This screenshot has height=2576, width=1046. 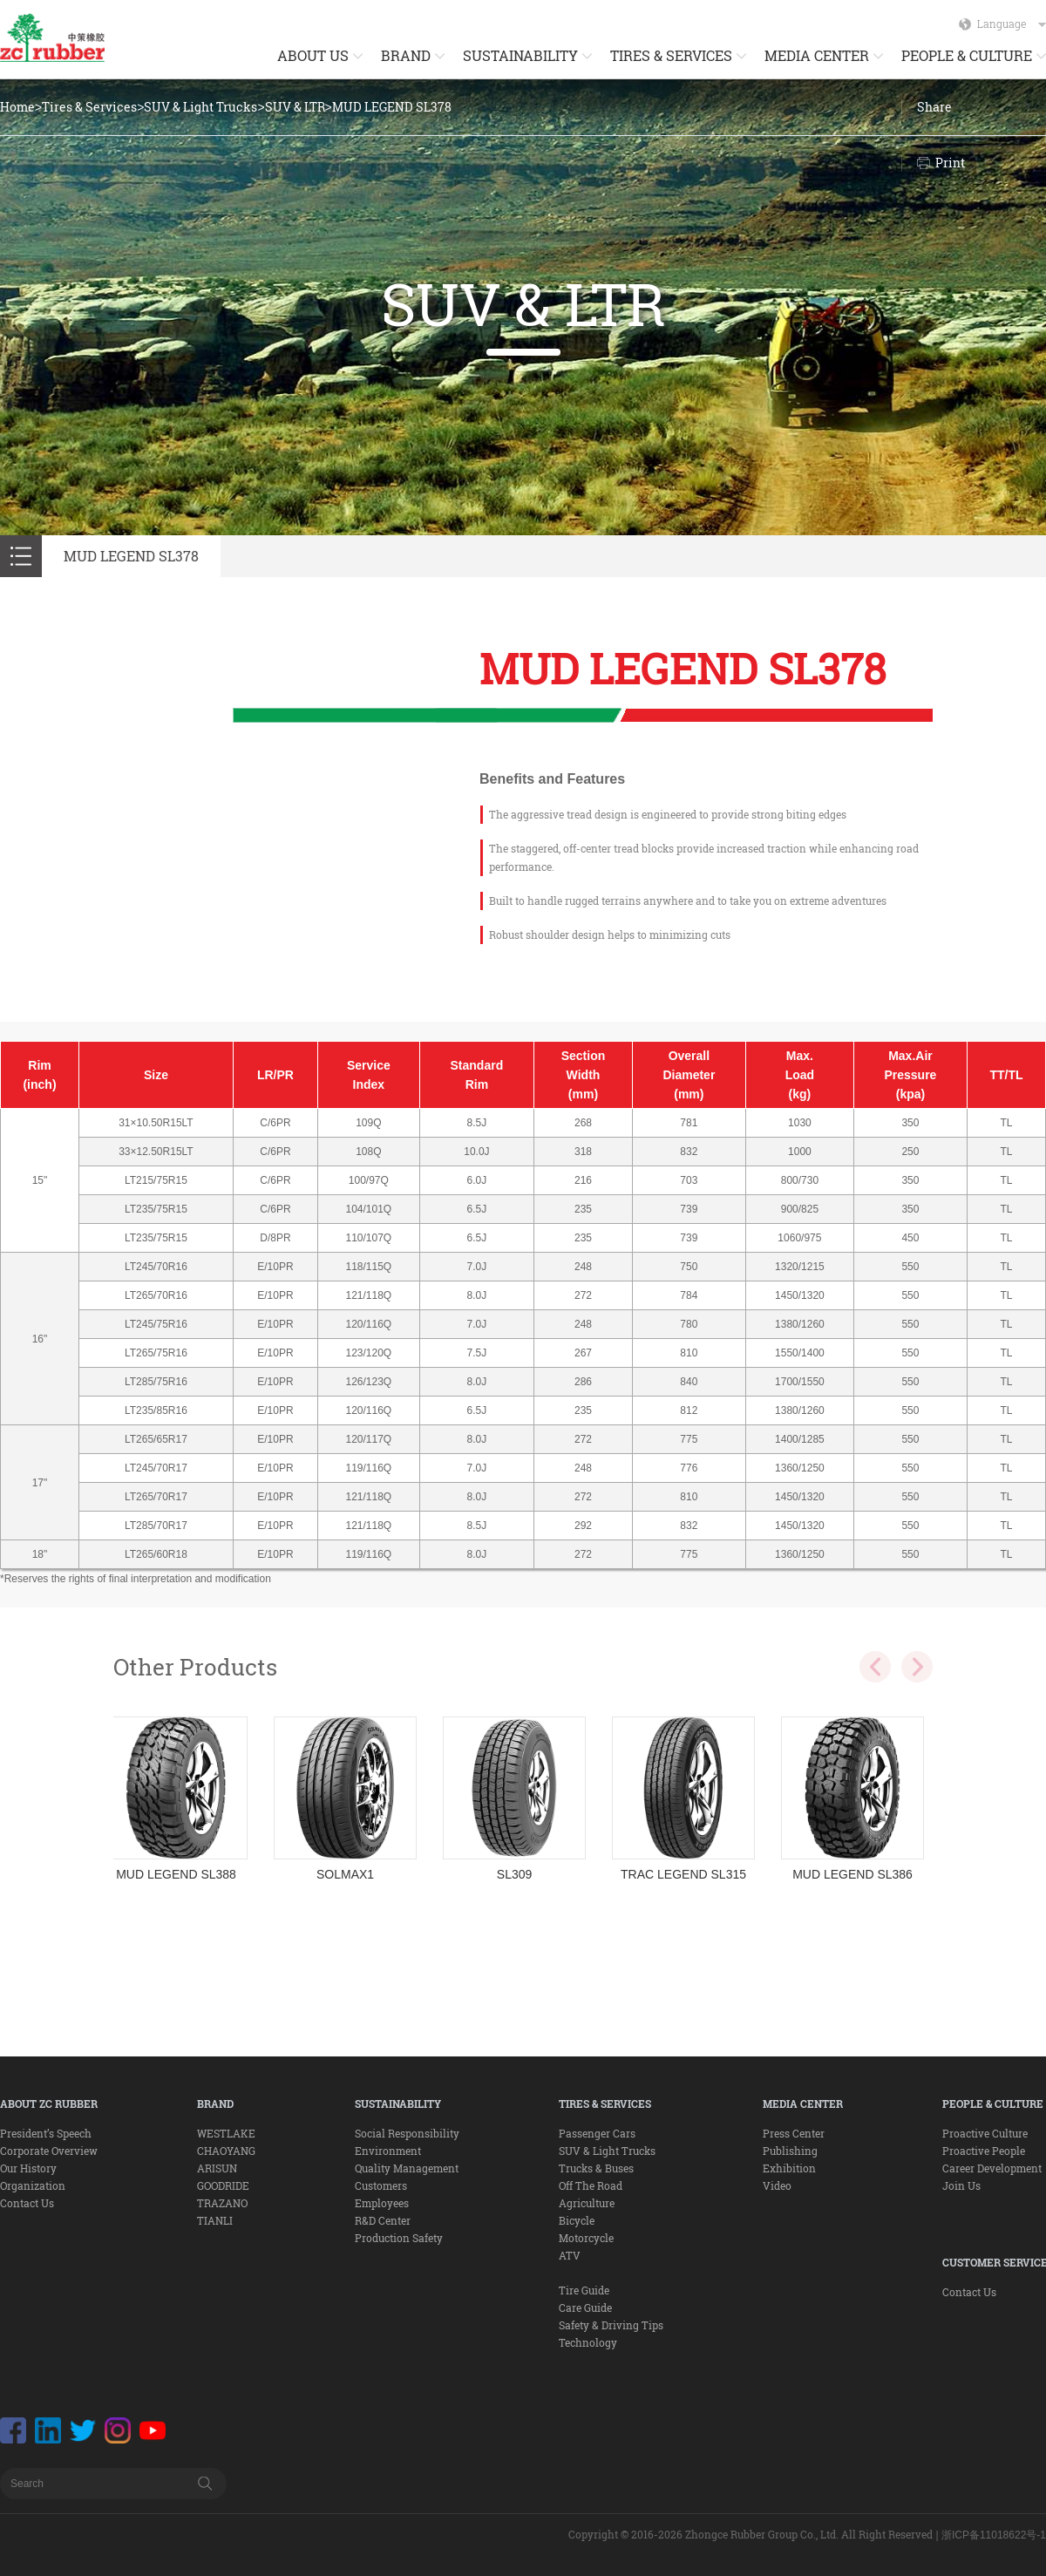 What do you see at coordinates (223, 2185) in the screenshot?
I see `GOODRIDE` at bounding box center [223, 2185].